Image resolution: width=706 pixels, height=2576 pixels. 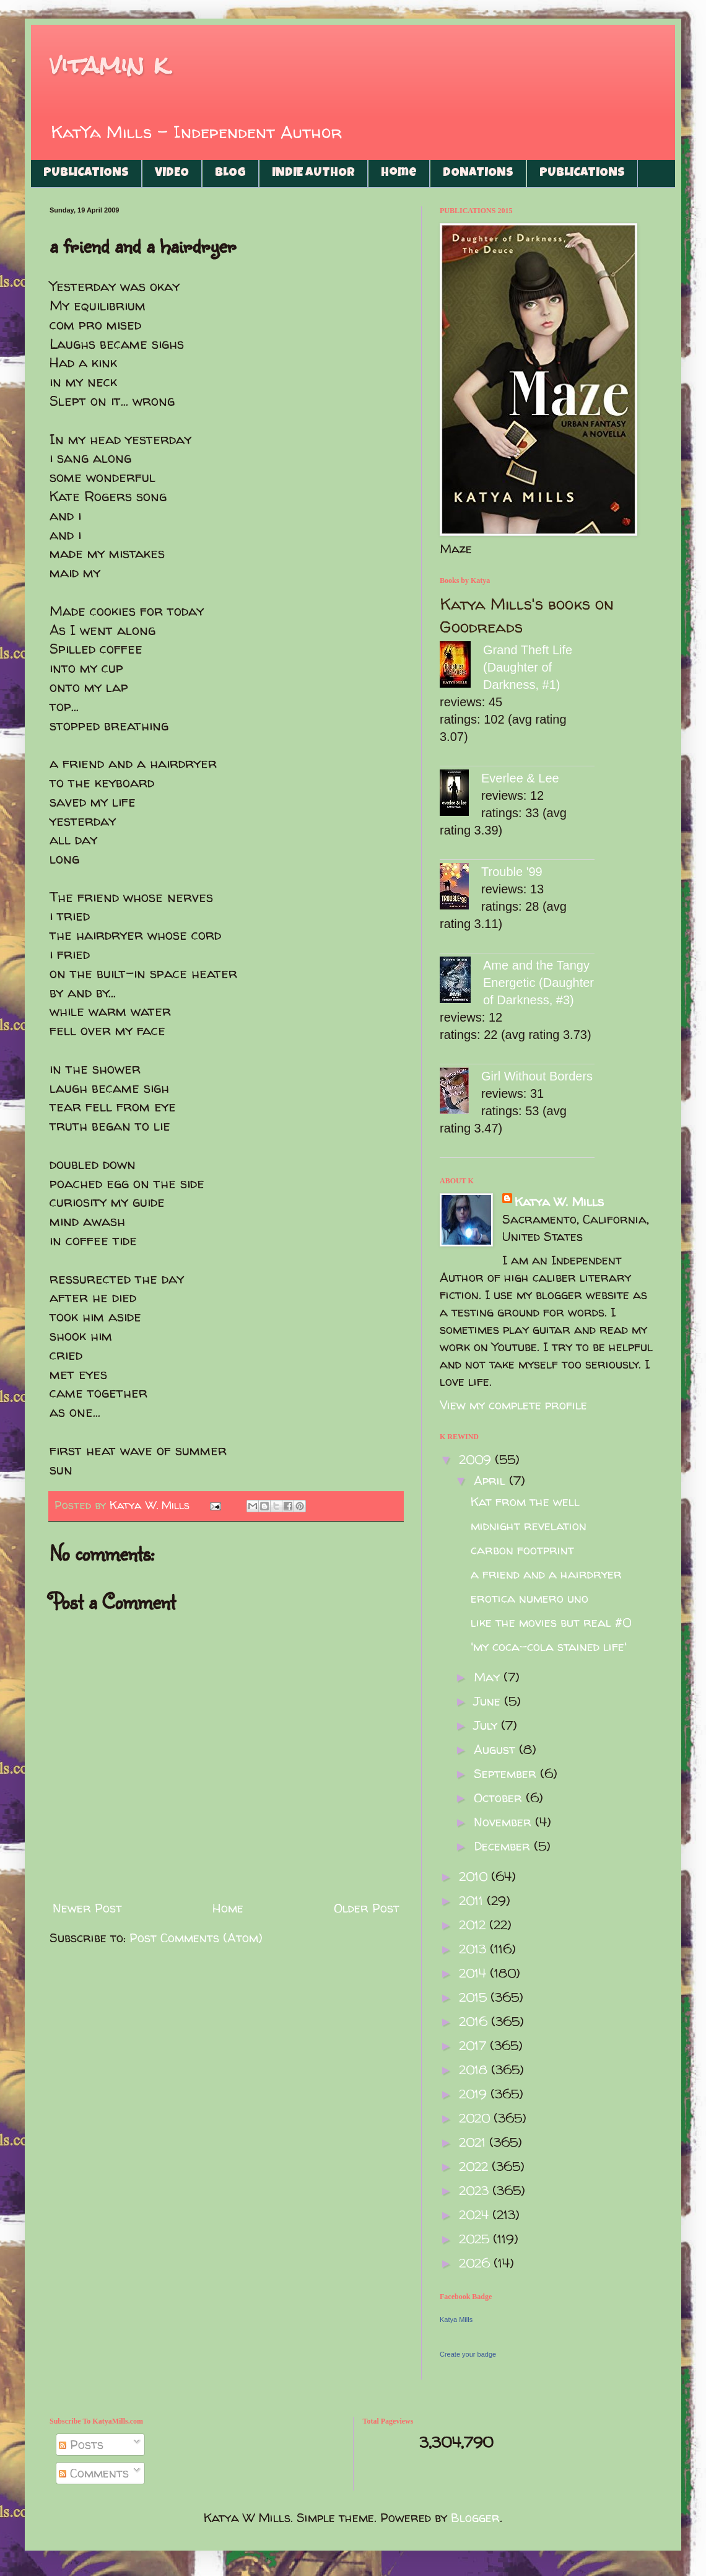 I want to click on 2010, so click(x=475, y=1876).